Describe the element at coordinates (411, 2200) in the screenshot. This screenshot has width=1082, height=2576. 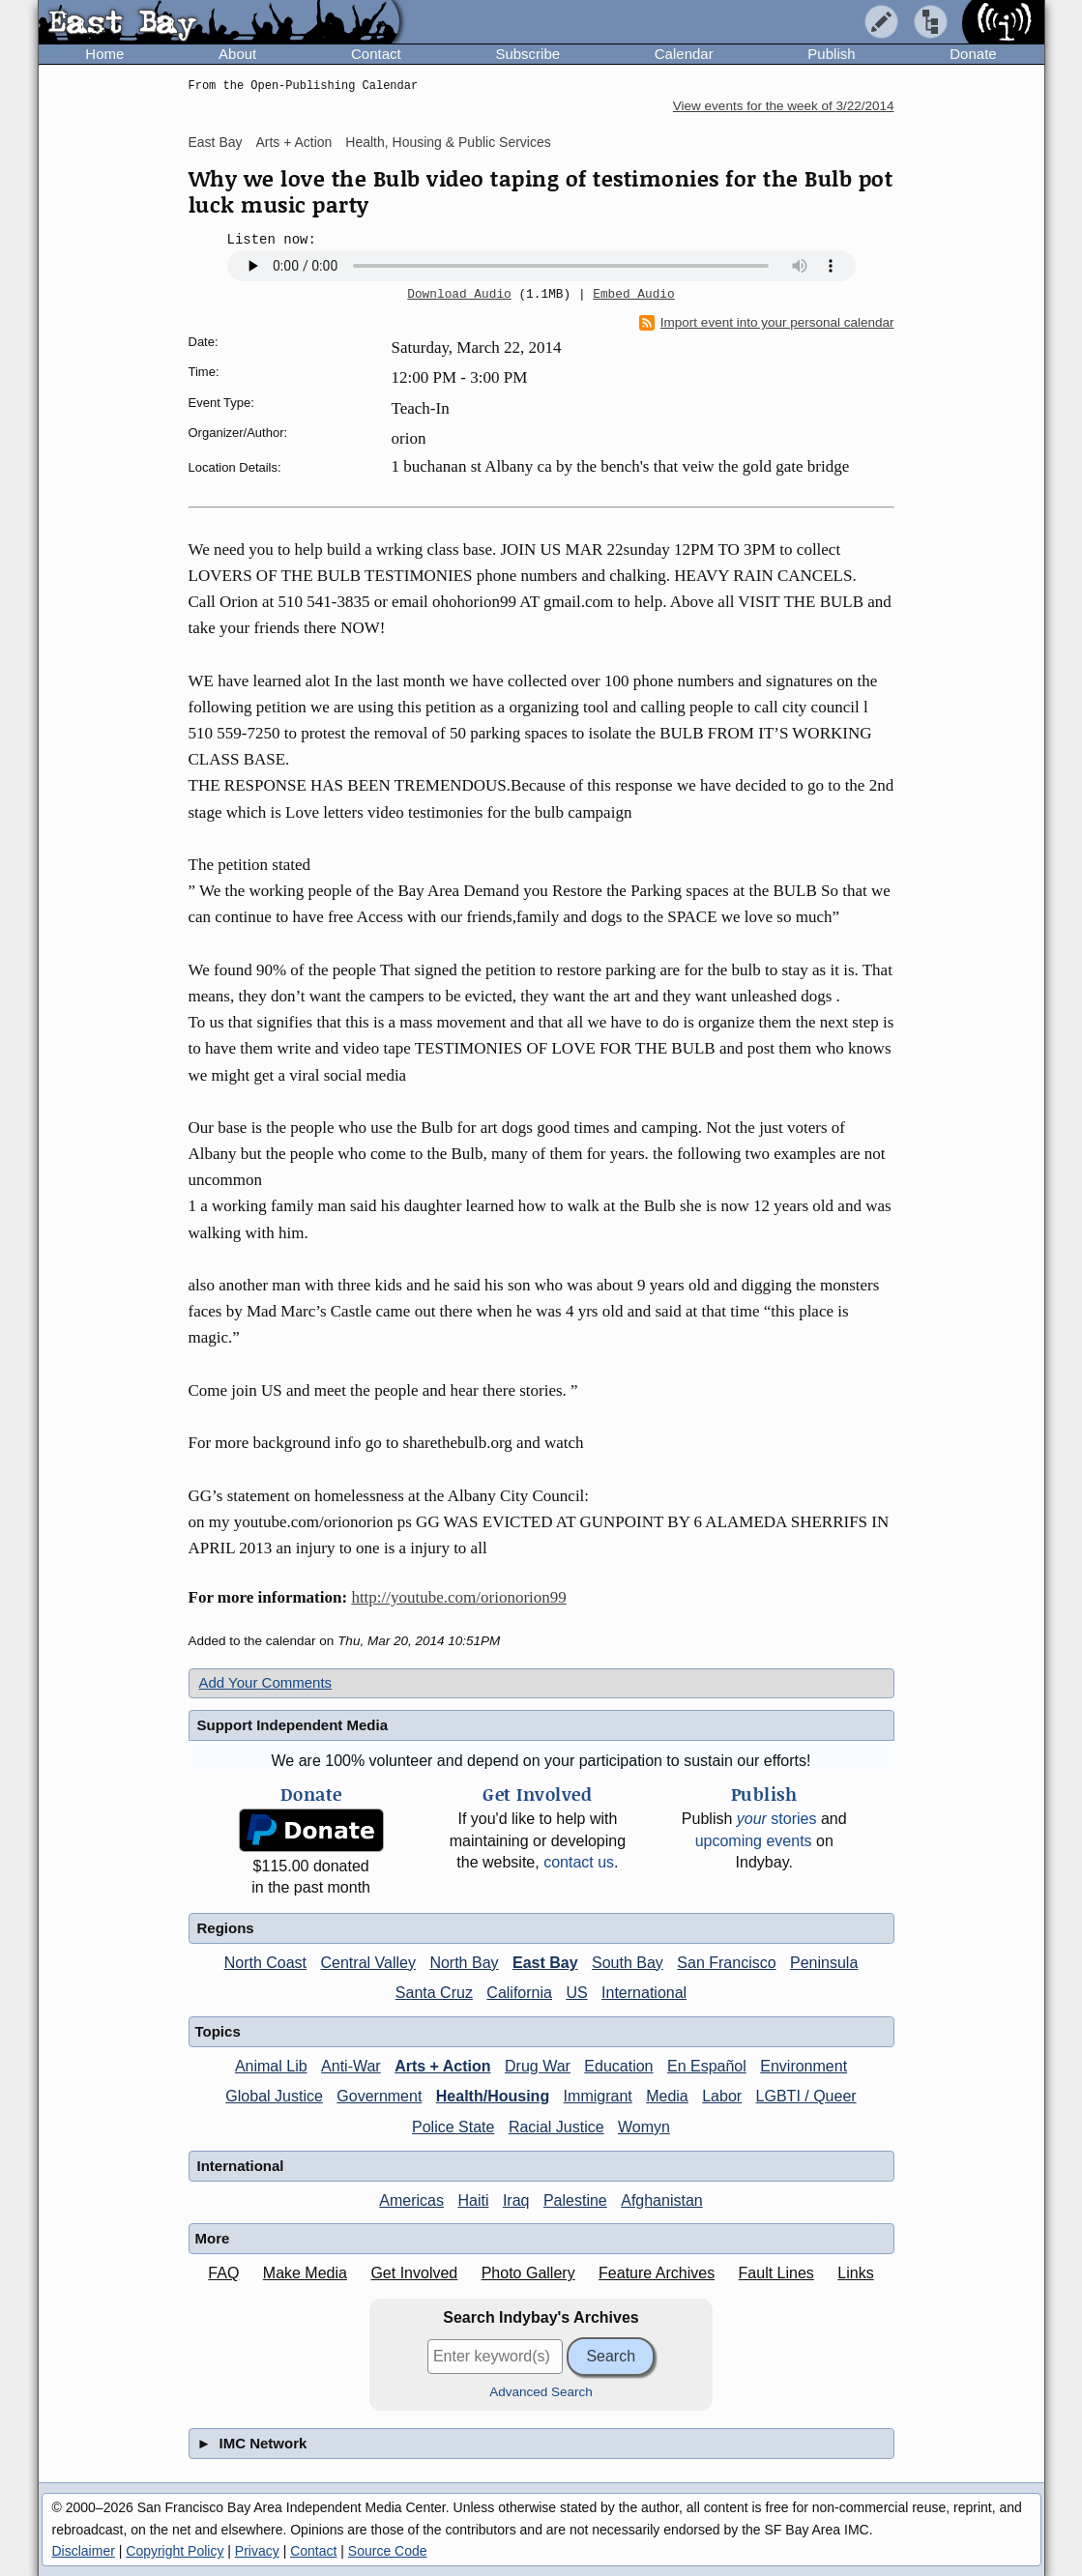
I see `Americas` at that location.